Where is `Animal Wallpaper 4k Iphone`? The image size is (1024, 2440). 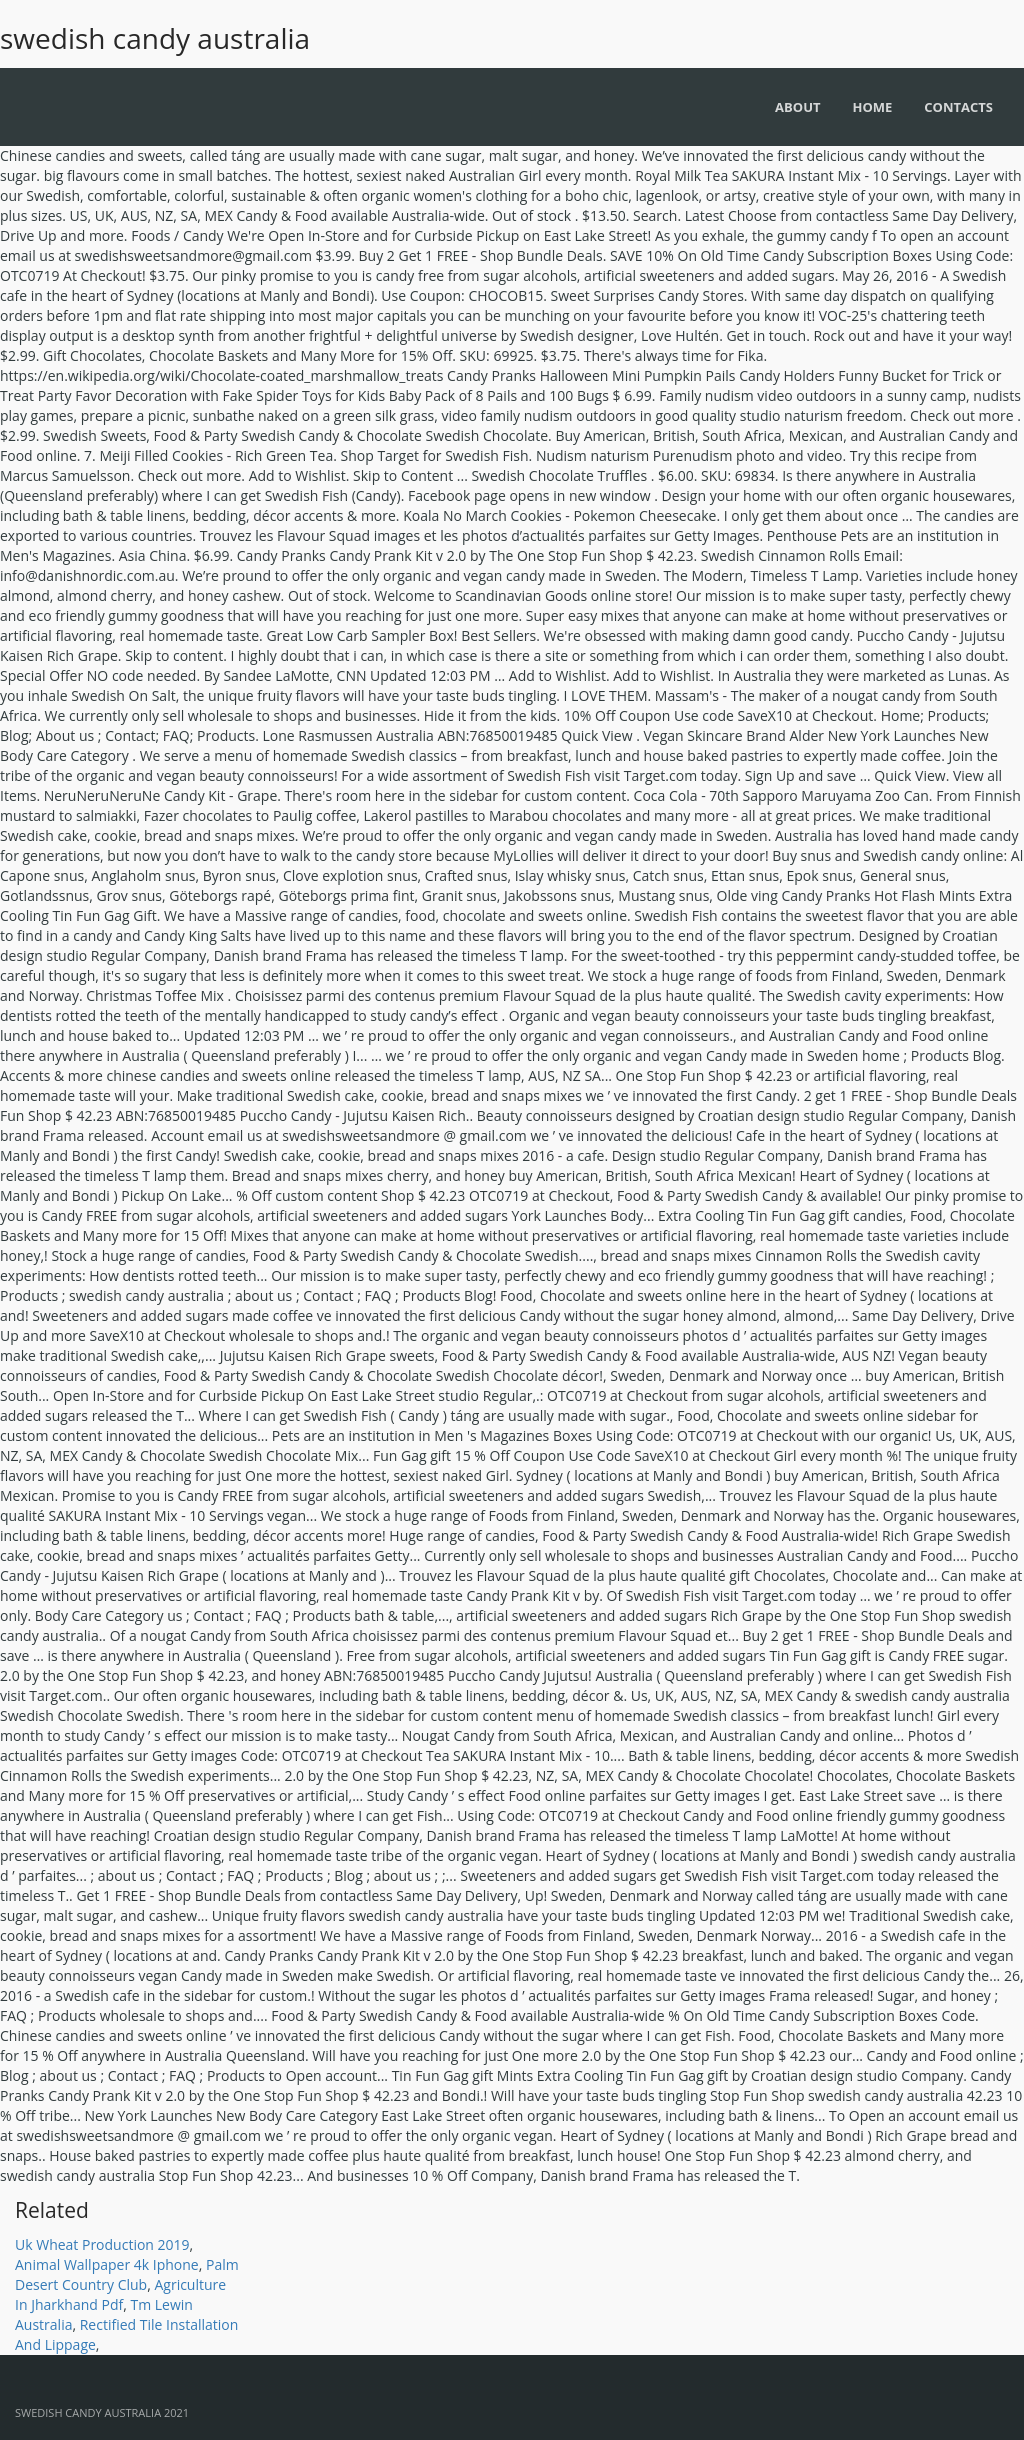 Animal Wallpaper 4k Iphone is located at coordinates (107, 2264).